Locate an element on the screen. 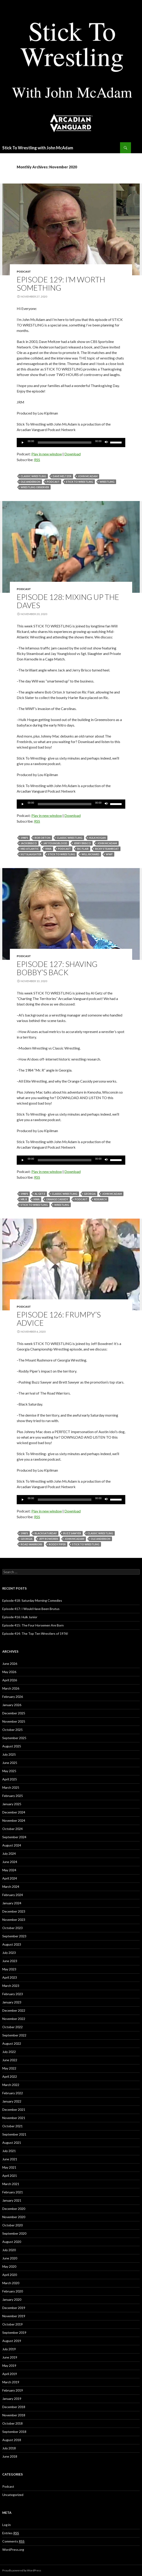 The image size is (142, 2576). July 2020 is located at coordinates (9, 2250).